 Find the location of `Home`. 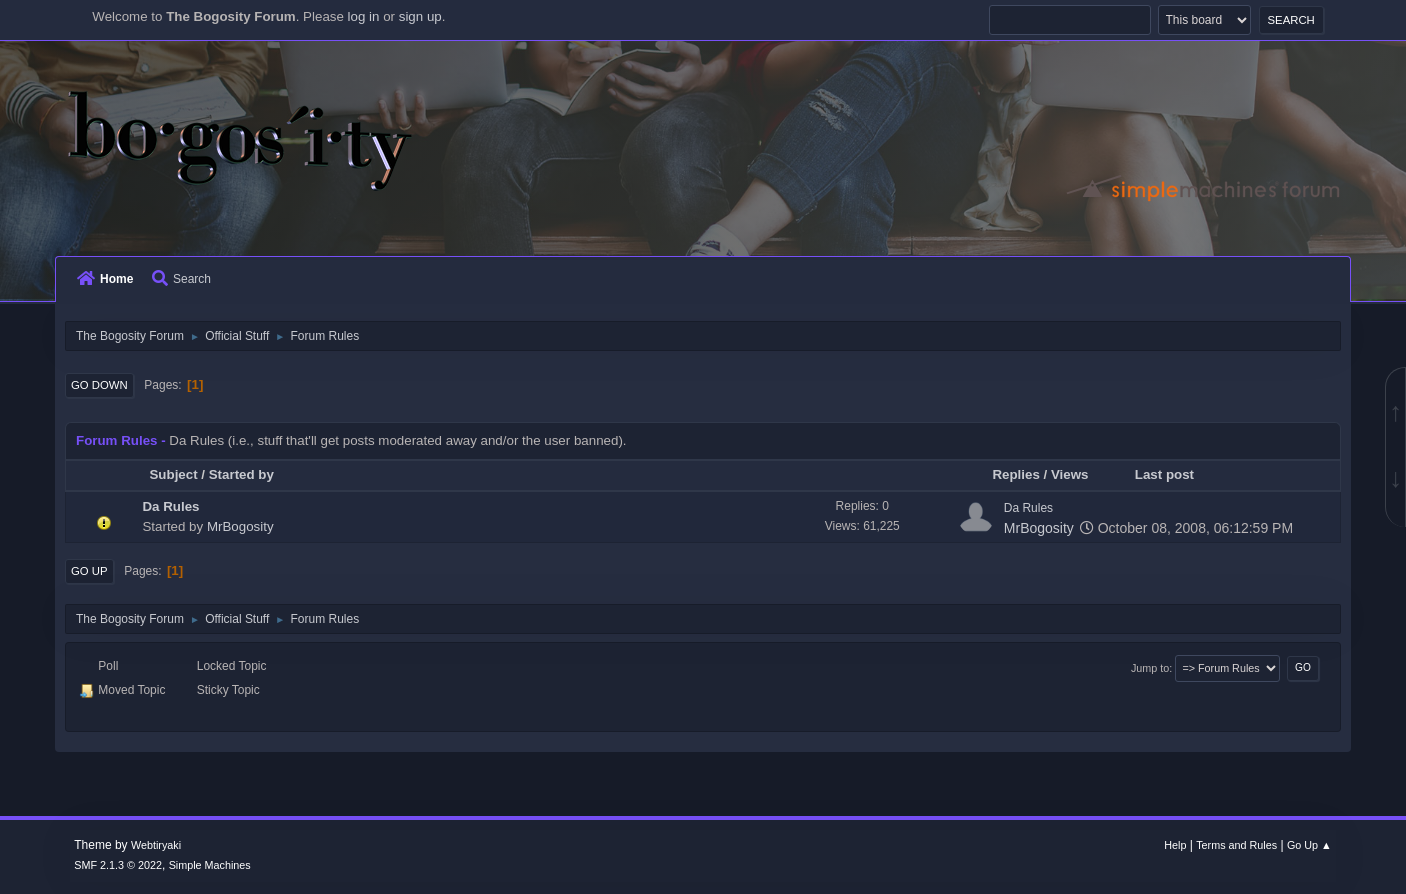

Home is located at coordinates (105, 279).